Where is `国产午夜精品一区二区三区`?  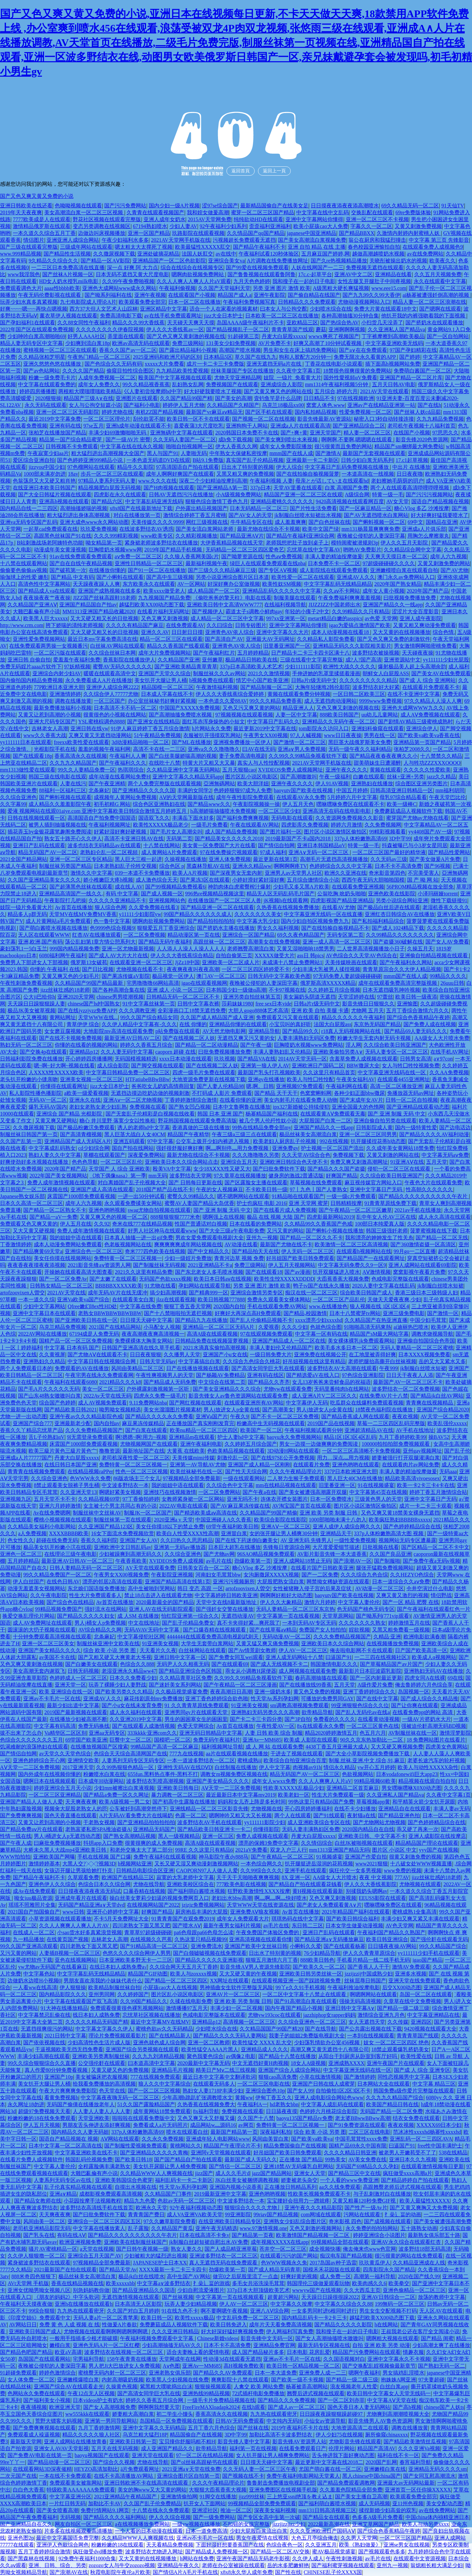 国产午夜精品一区二区三区 is located at coordinates (282, 1857).